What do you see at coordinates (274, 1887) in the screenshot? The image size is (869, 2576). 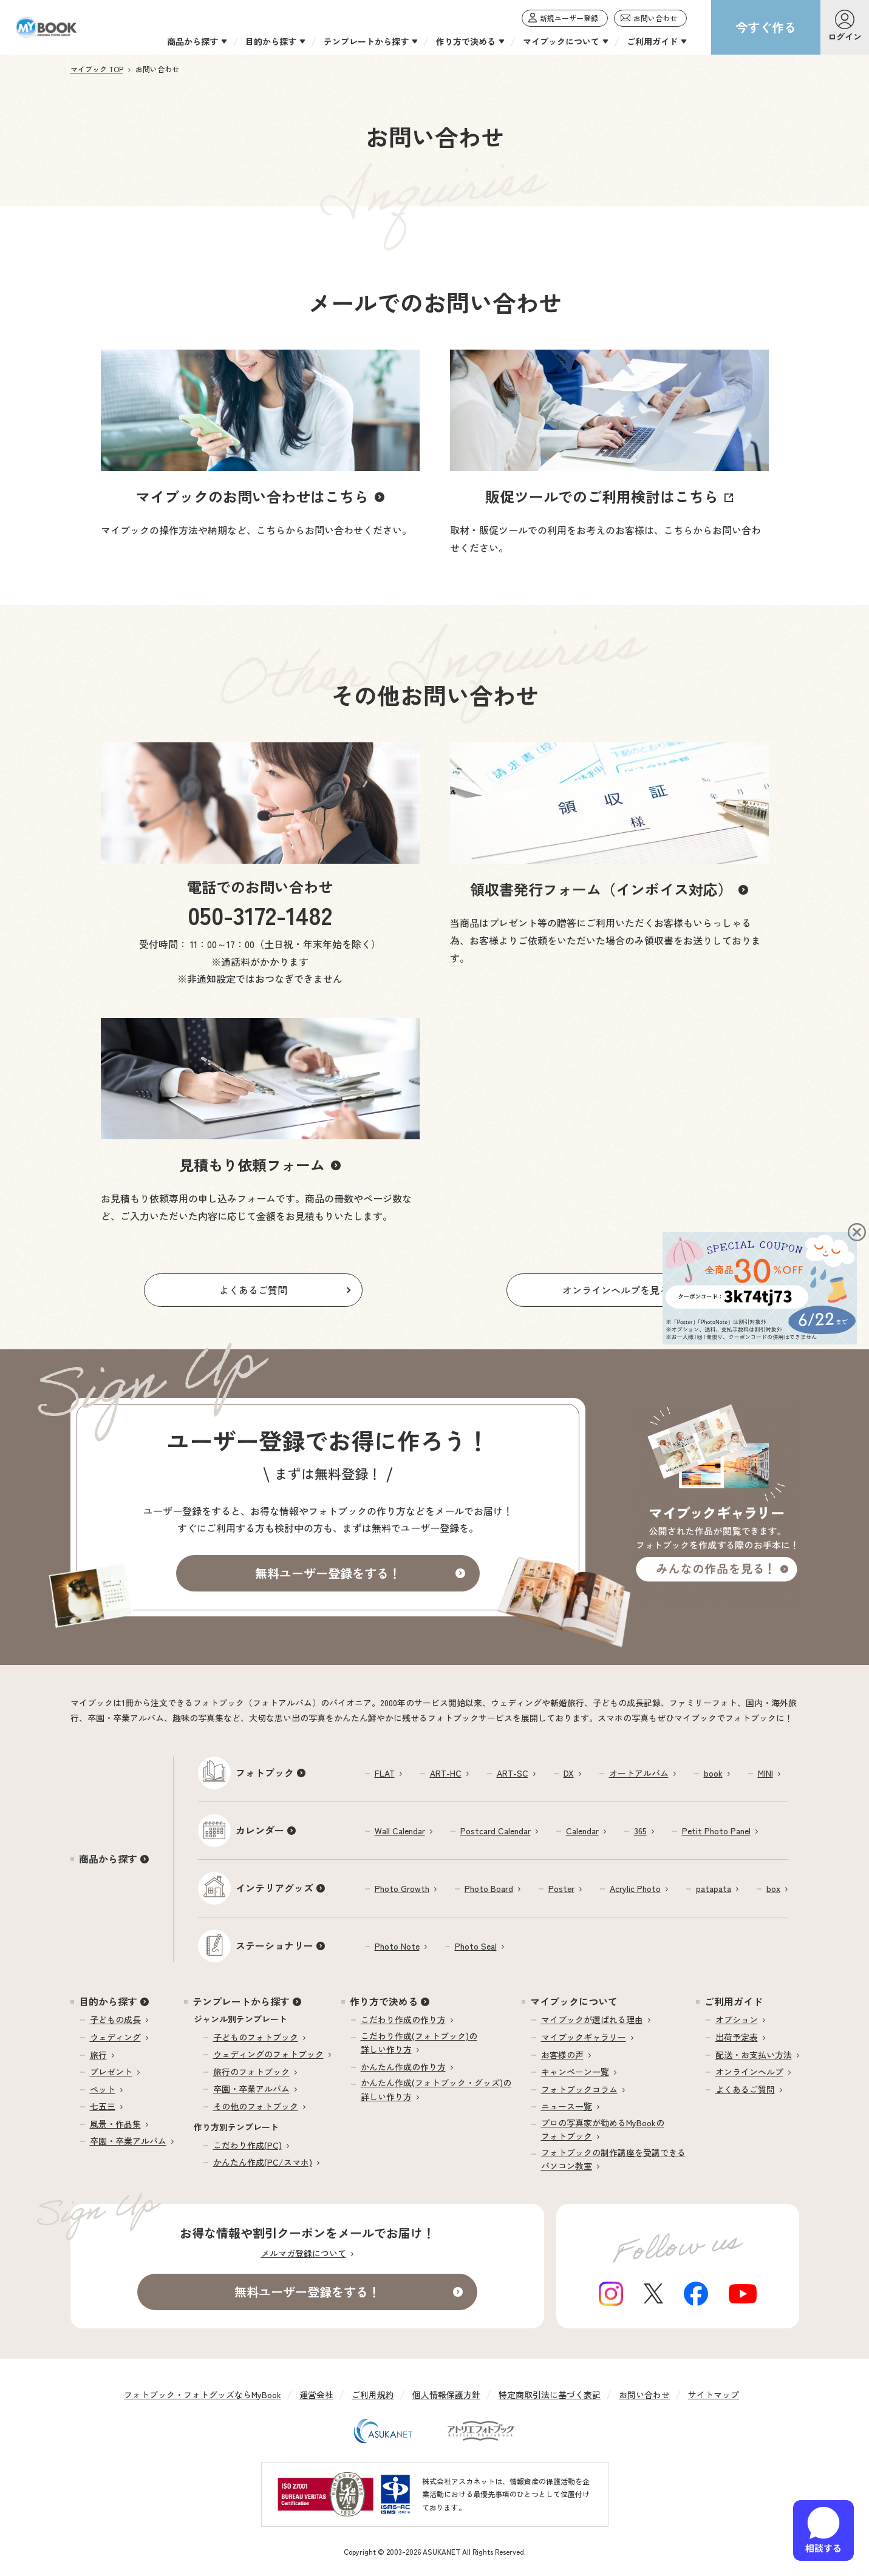 I see `インテリアグッズ` at bounding box center [274, 1887].